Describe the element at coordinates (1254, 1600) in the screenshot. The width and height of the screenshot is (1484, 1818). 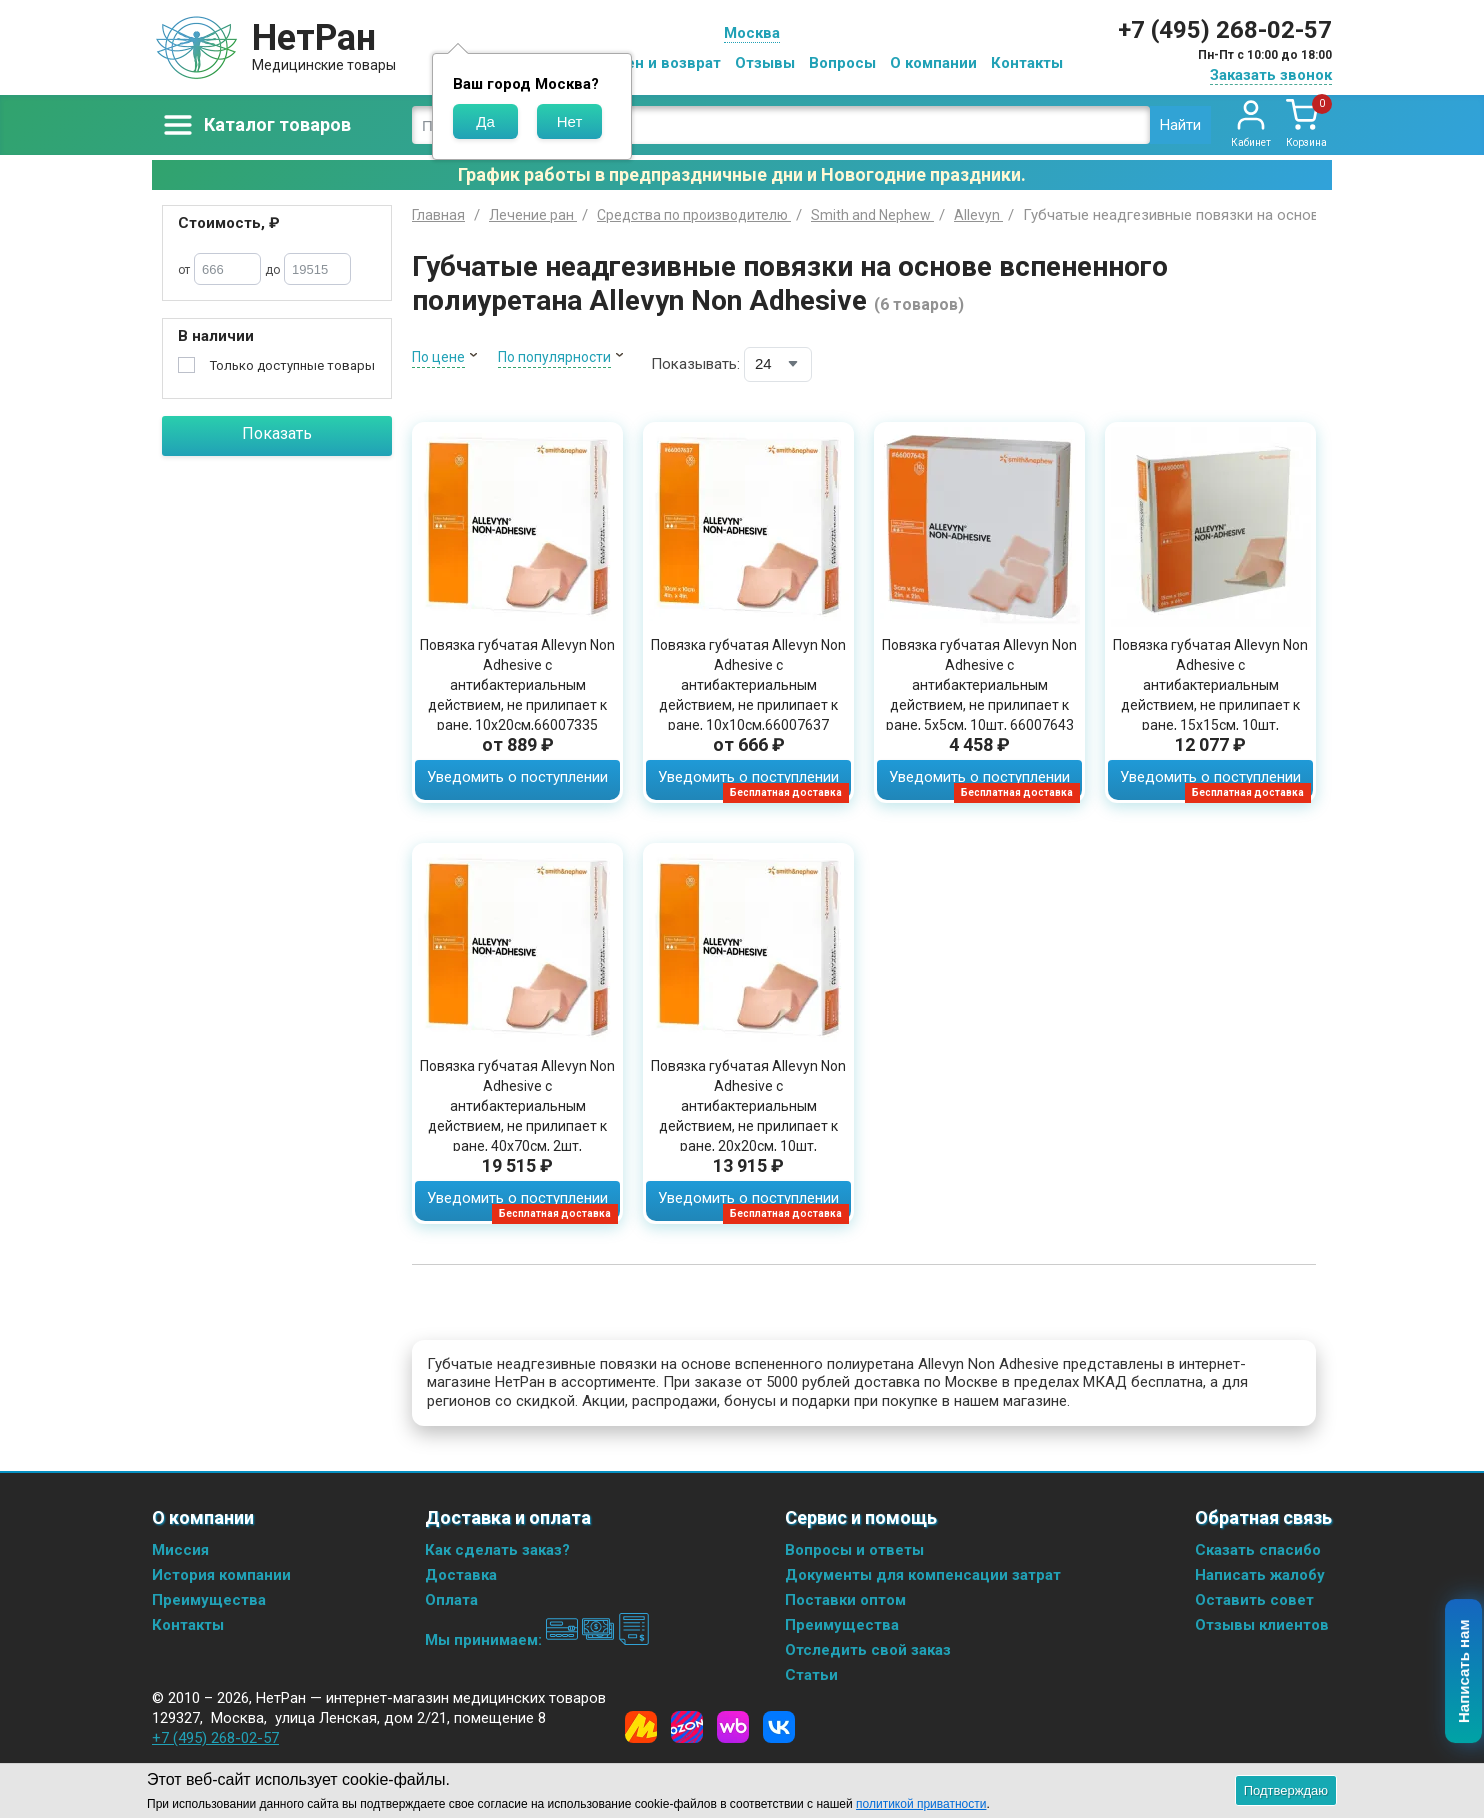
I see `Оставить совет` at that location.